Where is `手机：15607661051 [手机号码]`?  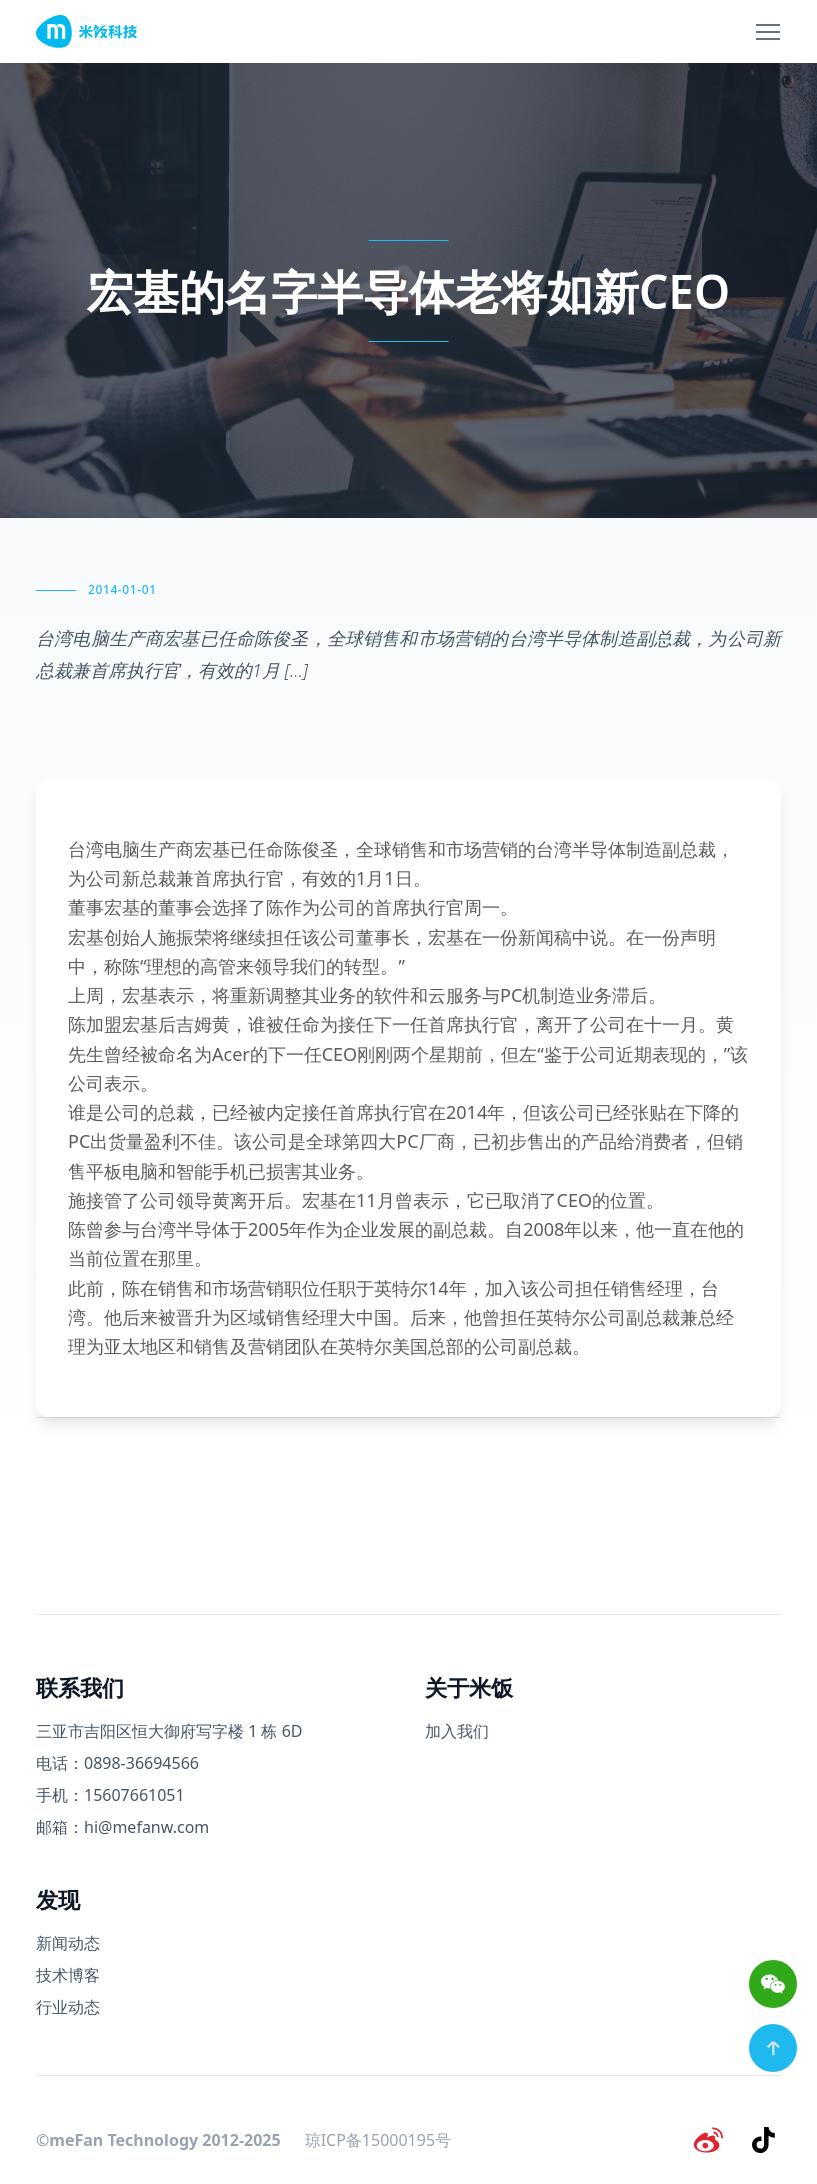 手机：15607661051 [手机号码] is located at coordinates (110, 1795).